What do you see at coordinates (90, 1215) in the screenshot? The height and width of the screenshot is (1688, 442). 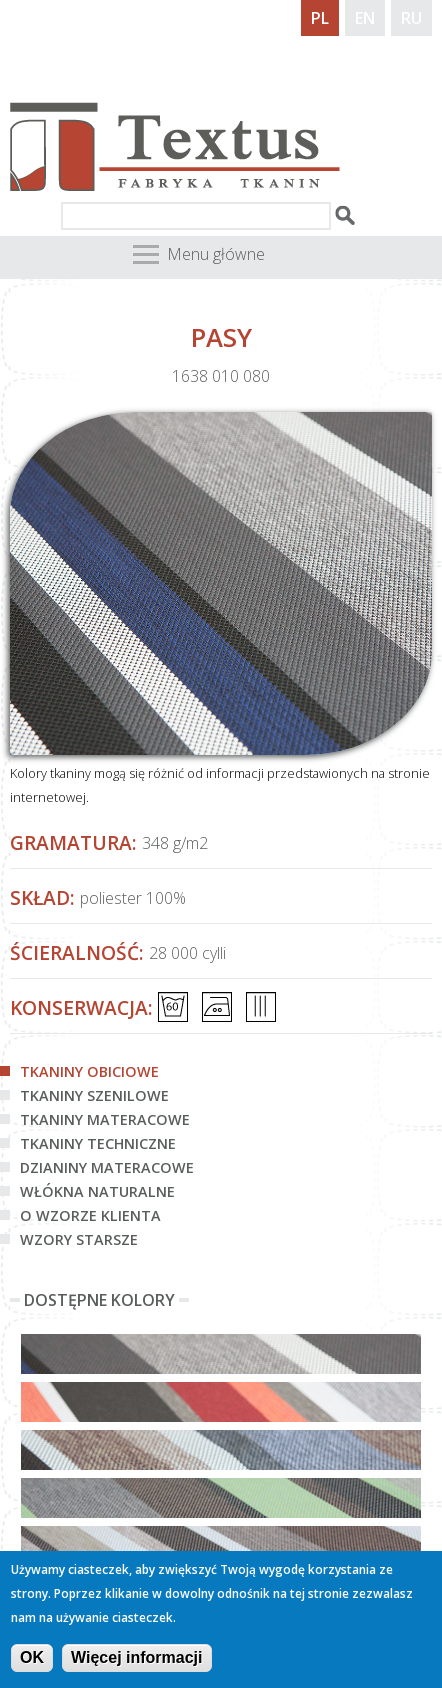 I see `O wzorze klienta` at bounding box center [90, 1215].